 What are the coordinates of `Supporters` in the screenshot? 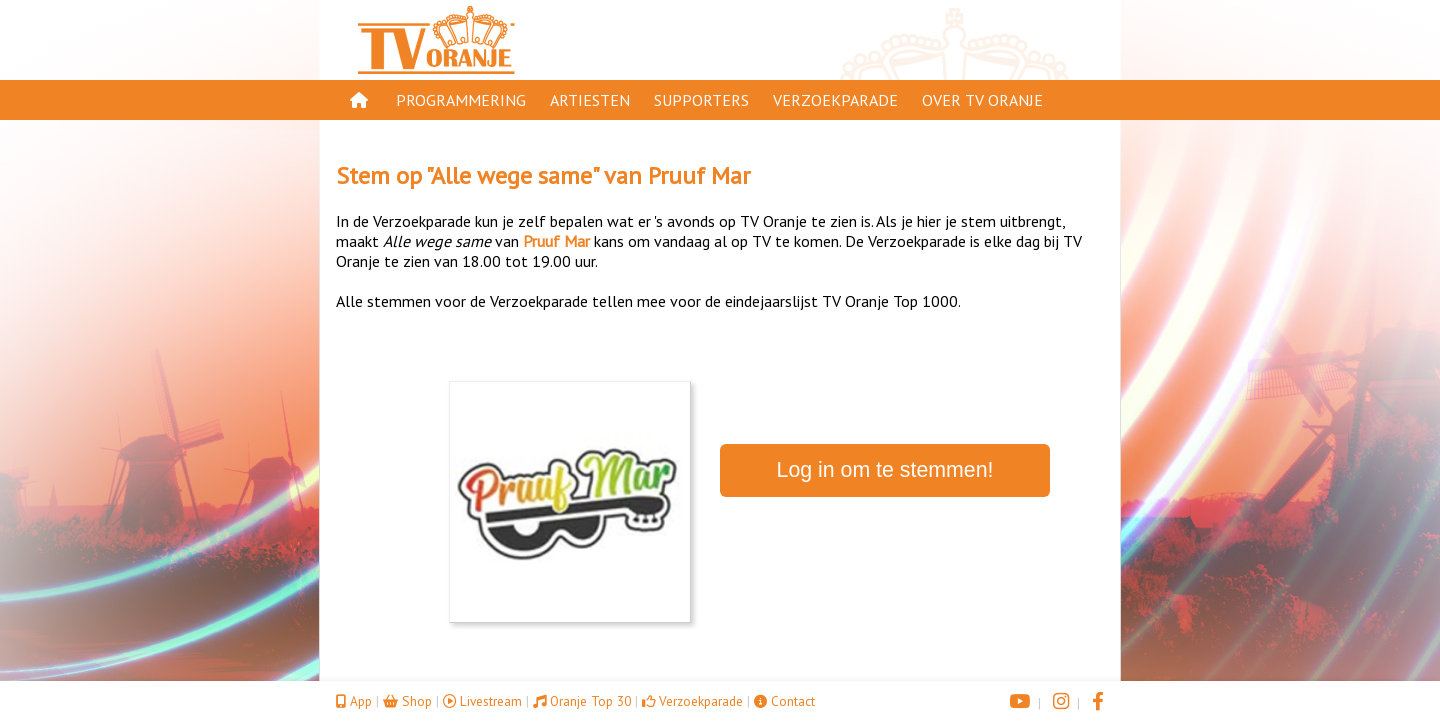 It's located at (701, 100).